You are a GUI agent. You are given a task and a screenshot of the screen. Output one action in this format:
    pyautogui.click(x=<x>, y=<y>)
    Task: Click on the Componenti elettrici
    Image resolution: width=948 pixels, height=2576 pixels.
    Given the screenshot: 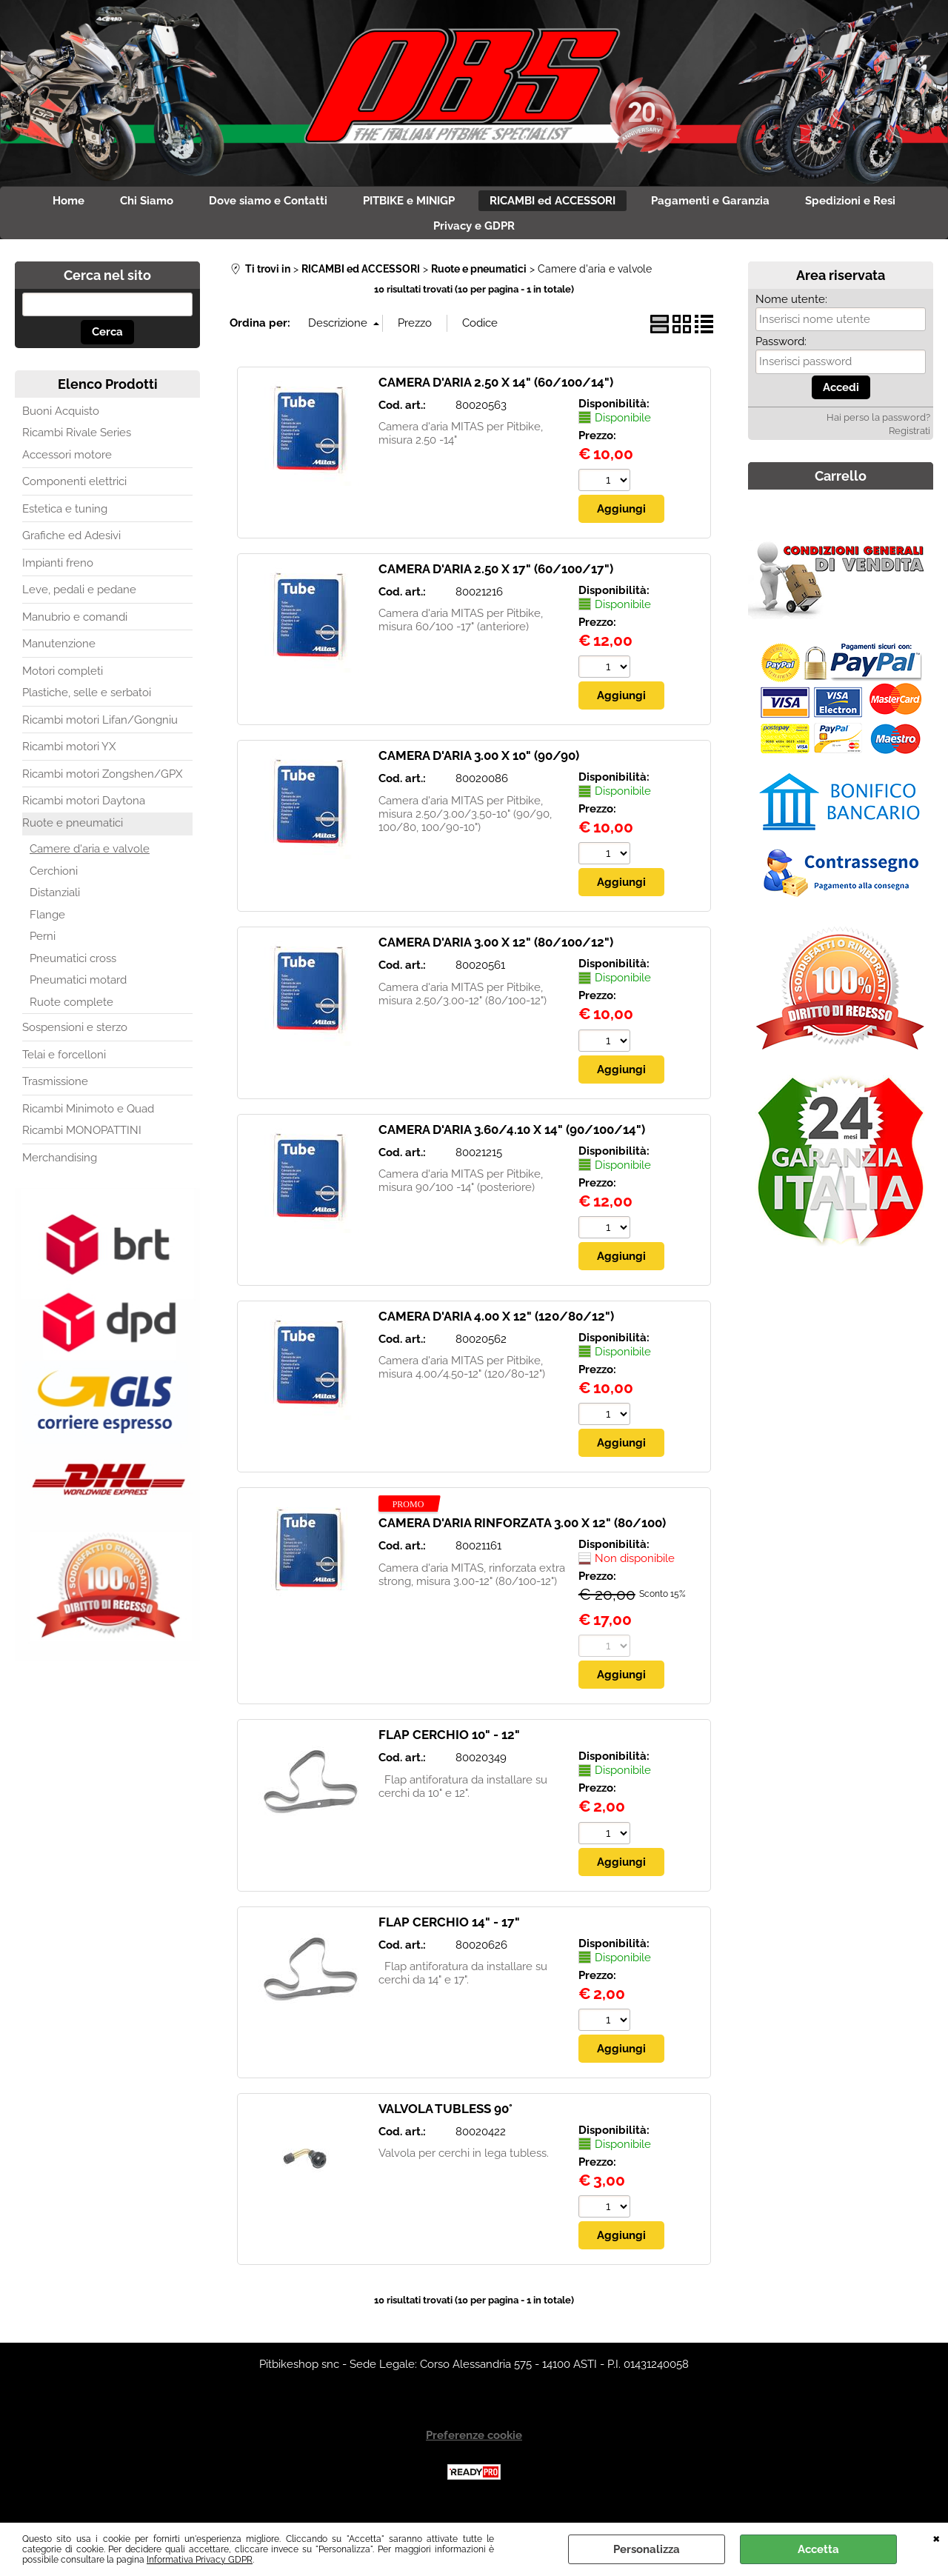 What is the action you would take?
    pyautogui.click(x=74, y=493)
    